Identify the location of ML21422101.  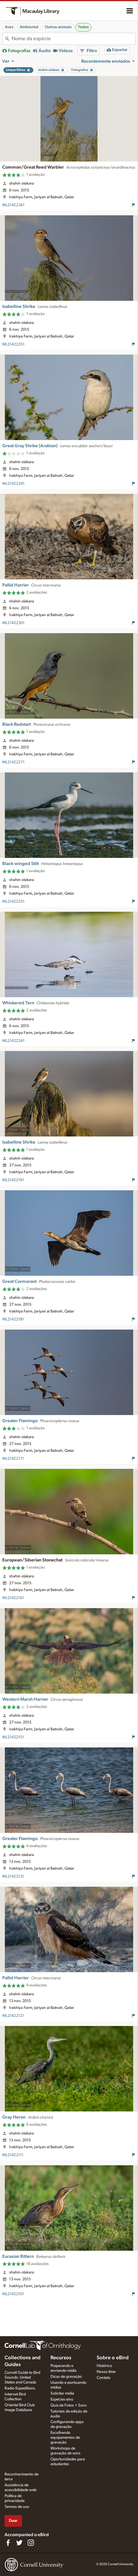
(13, 2294).